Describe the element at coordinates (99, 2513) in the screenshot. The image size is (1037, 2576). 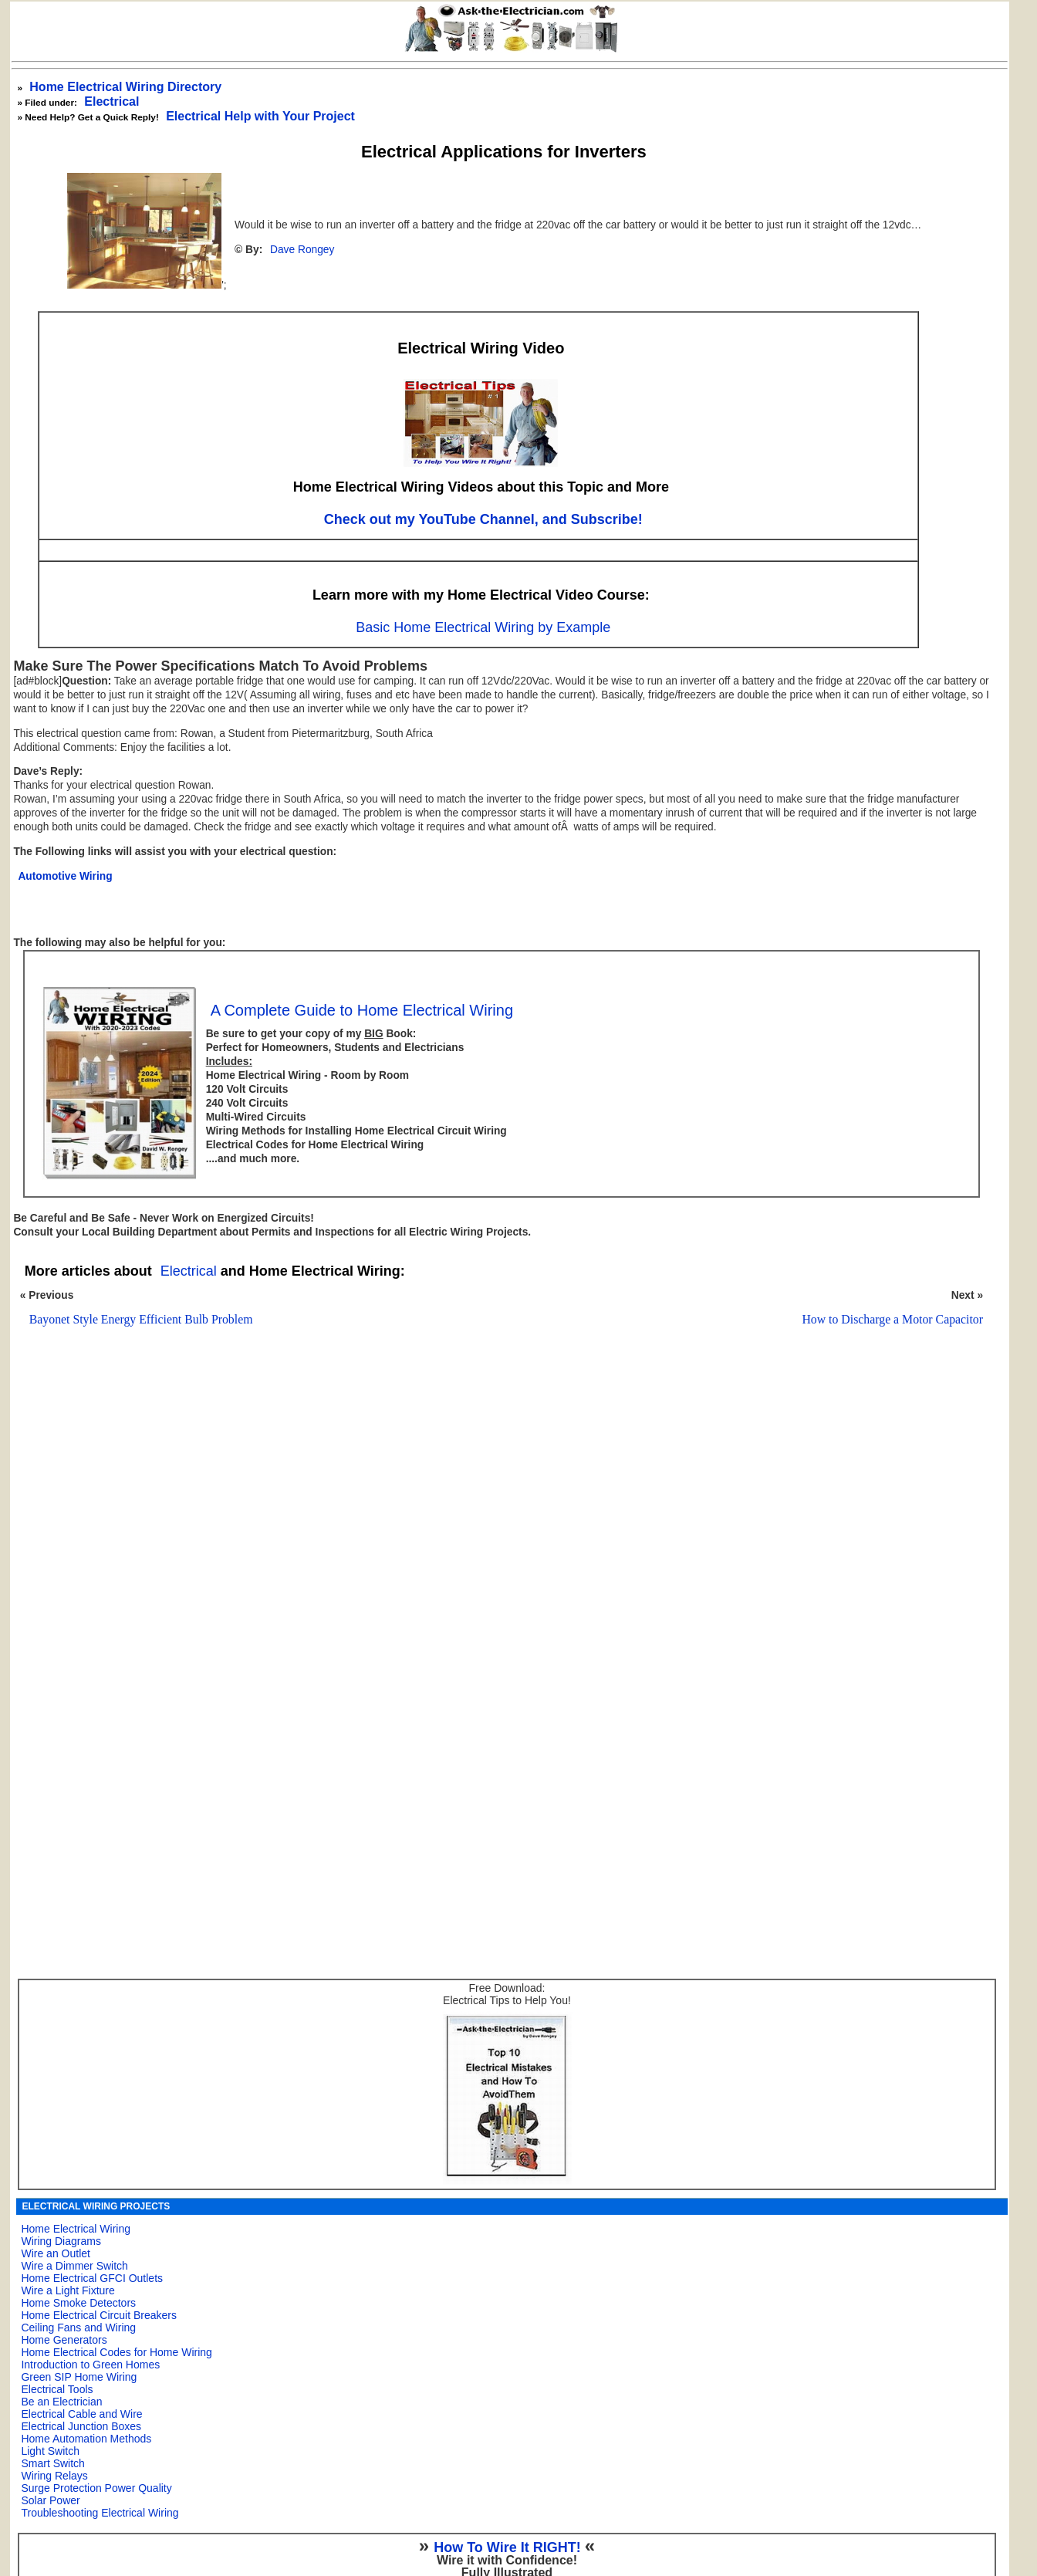
I see `Troubleshooting Electrical Wiring` at that location.